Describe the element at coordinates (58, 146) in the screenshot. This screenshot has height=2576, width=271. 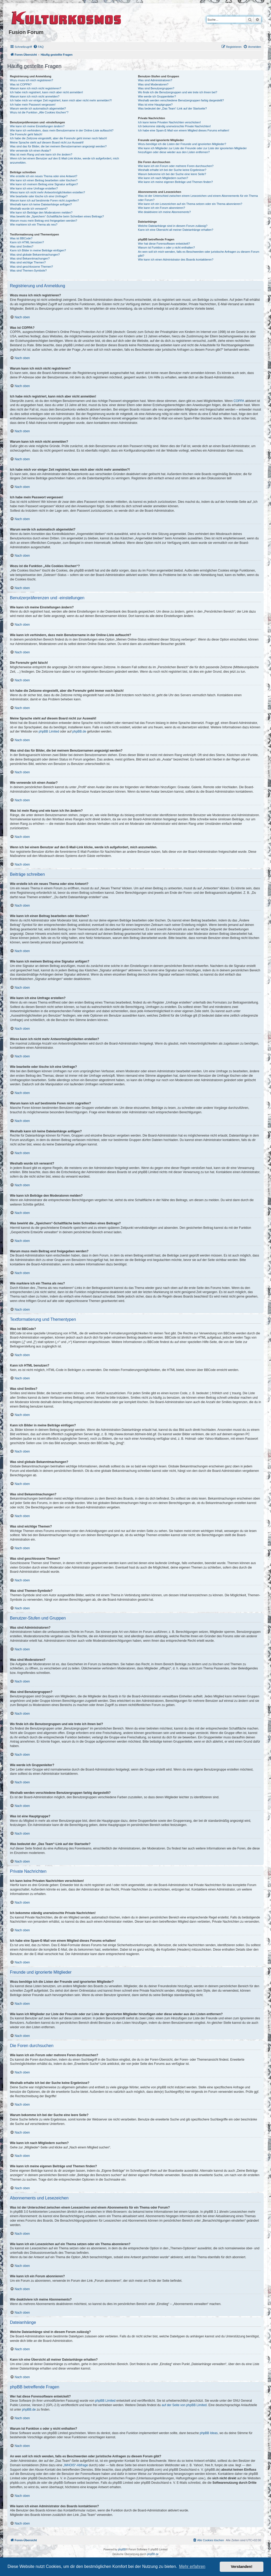
I see `Was sind das für Bilder, die bei meinem Benutzernamen angezeigt werden?` at that location.